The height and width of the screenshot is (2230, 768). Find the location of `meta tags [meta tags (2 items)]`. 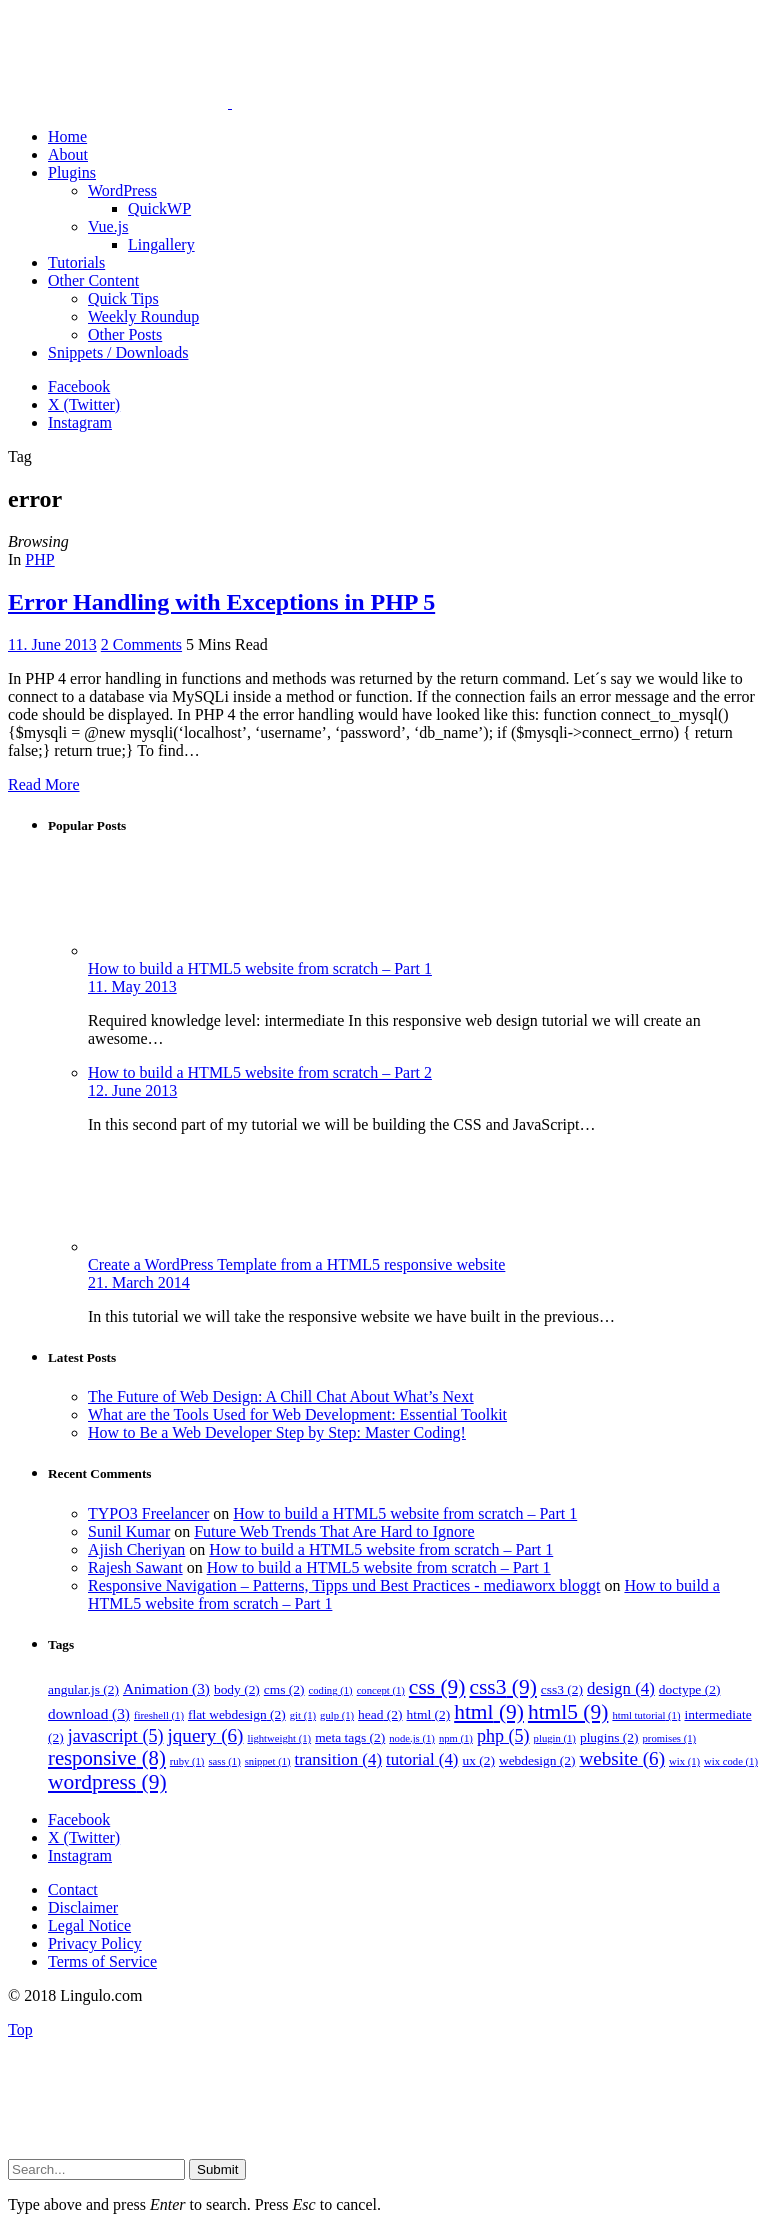

meta tags [meta tags (2 items)] is located at coordinates (350, 1737).